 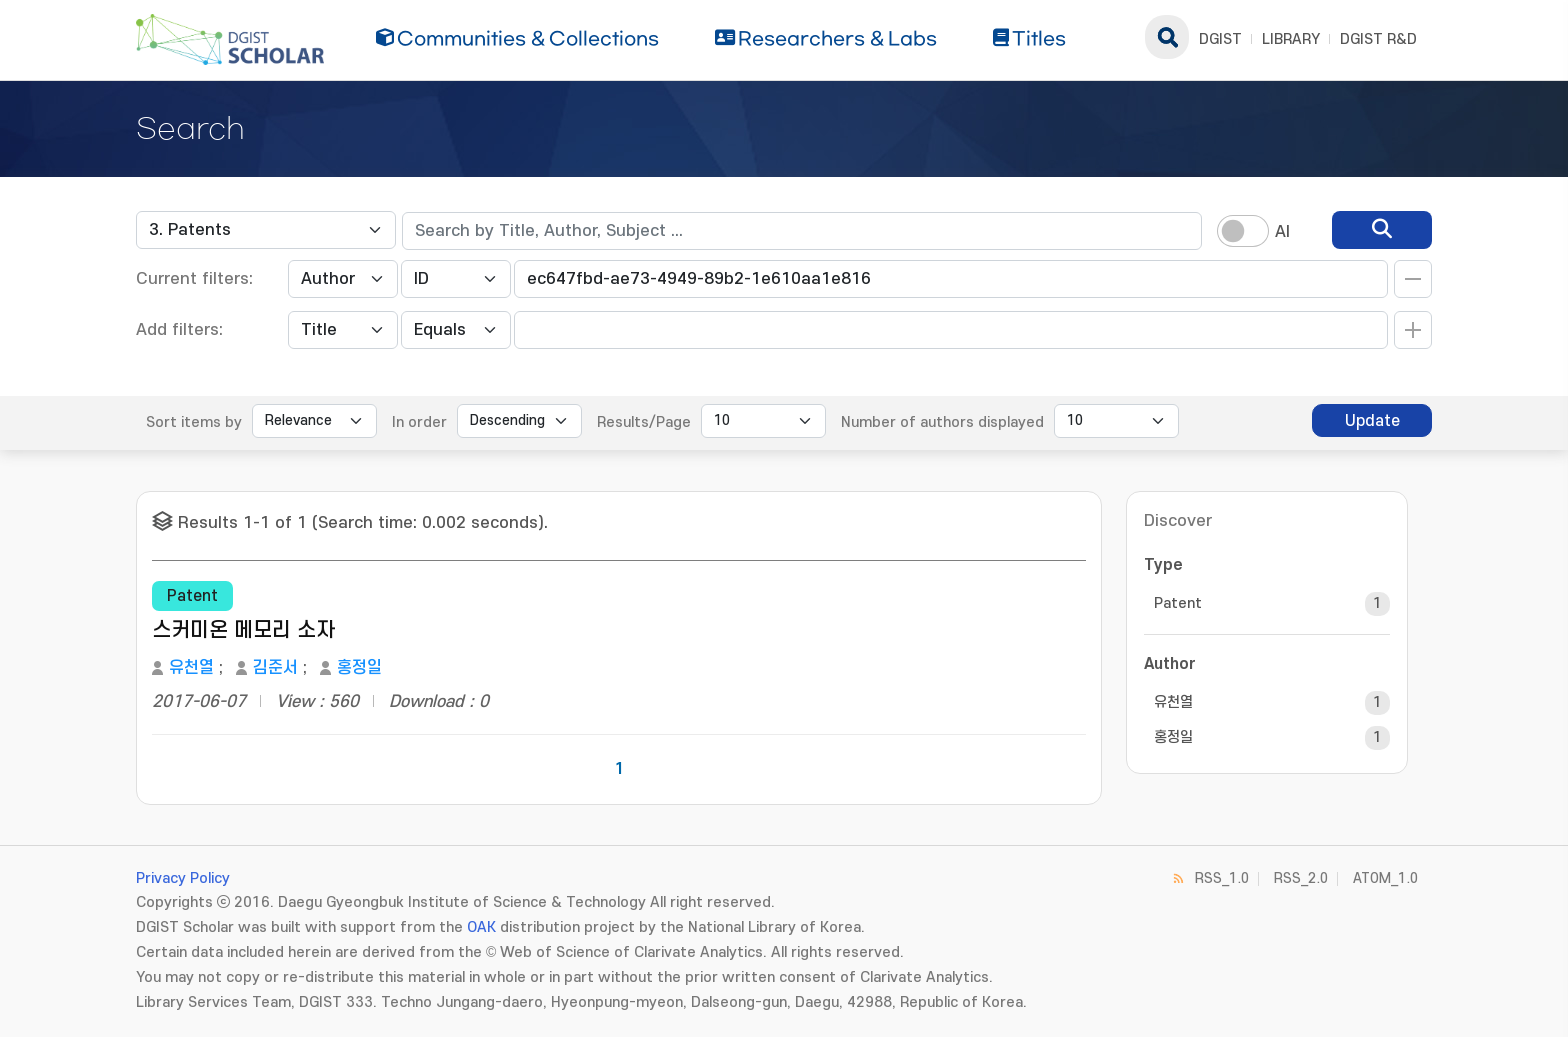 I want to click on [search], so click(x=1382, y=230).